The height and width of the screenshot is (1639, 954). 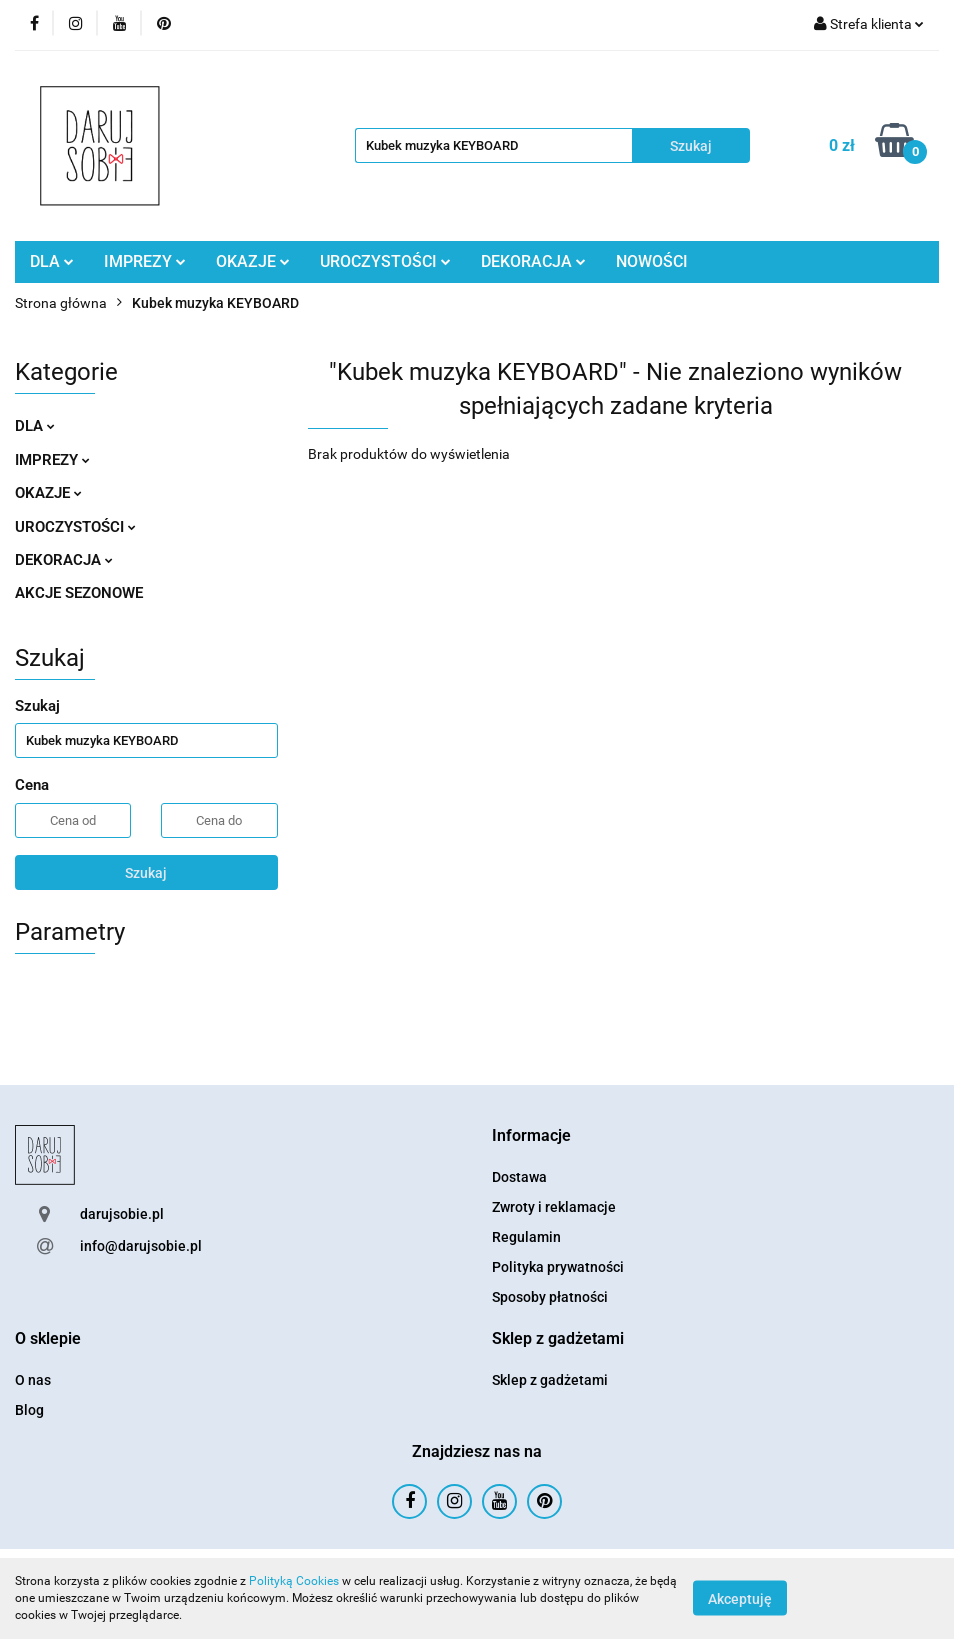 I want to click on IMPREZY, so click(x=145, y=261).